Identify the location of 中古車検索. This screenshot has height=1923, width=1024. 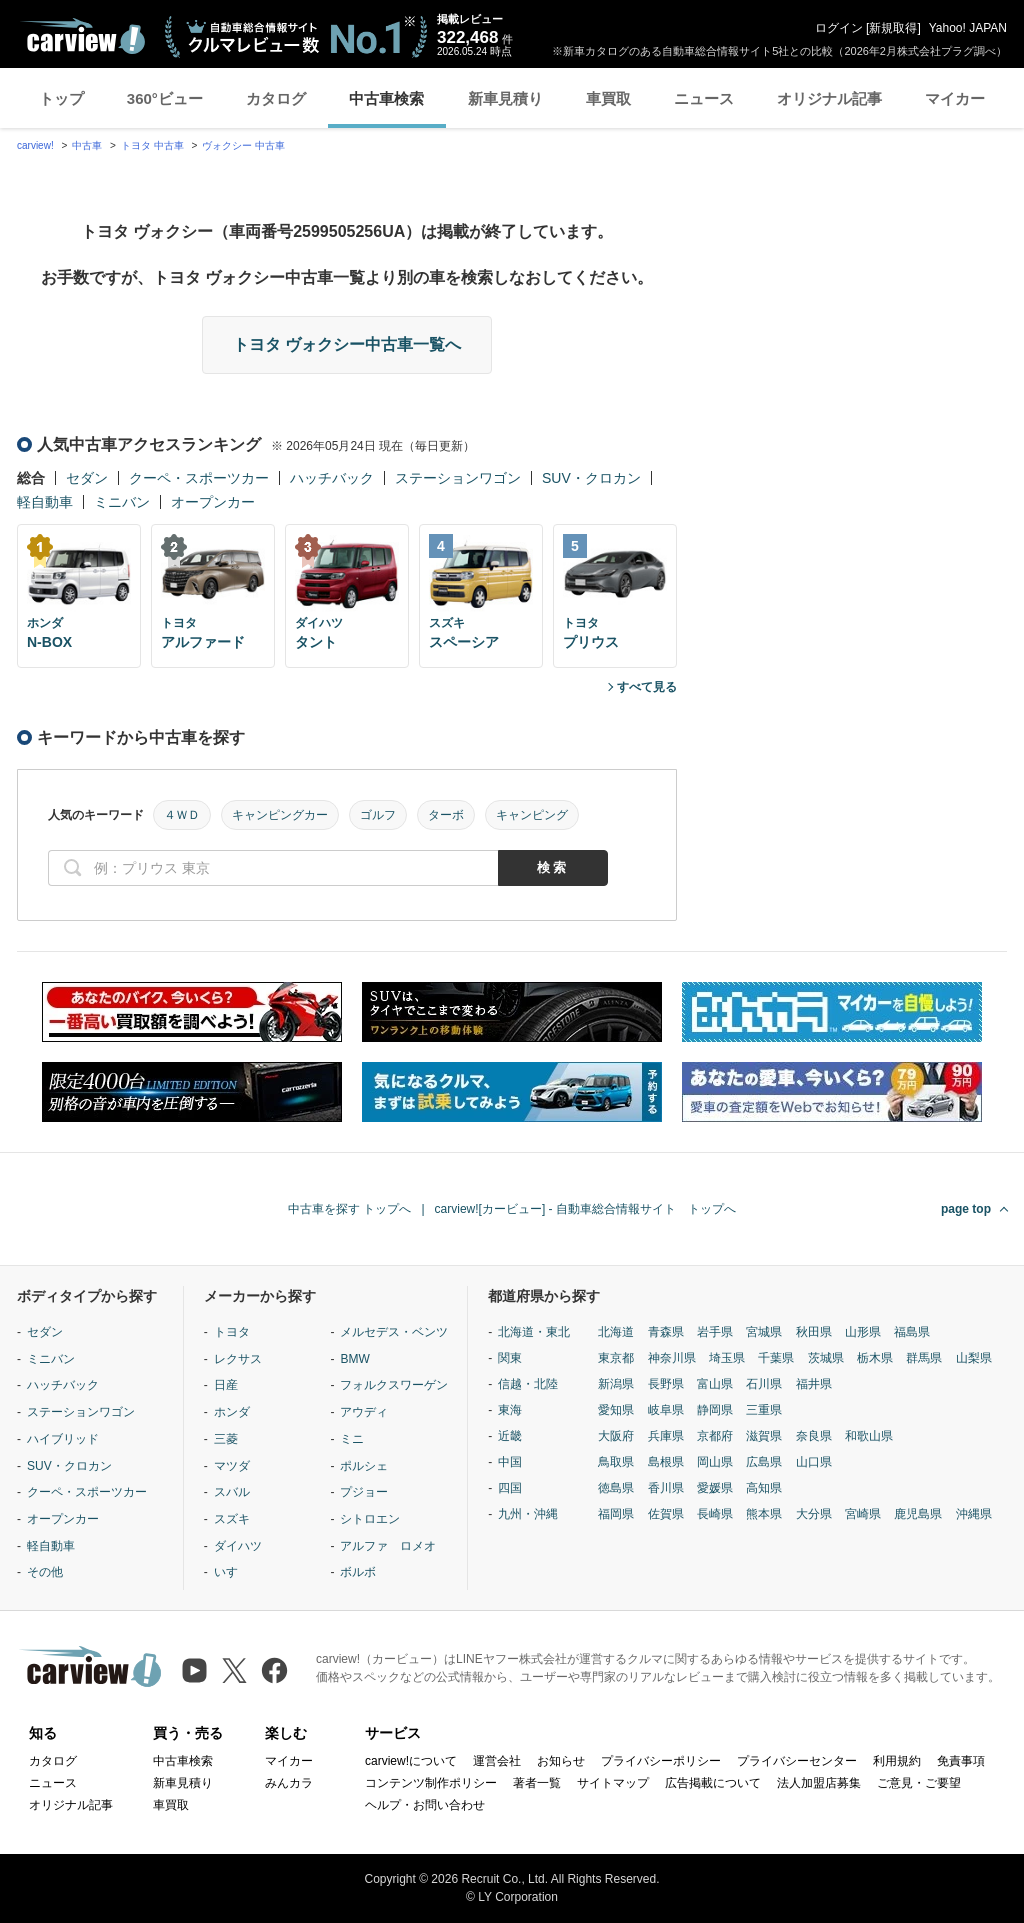
(386, 98).